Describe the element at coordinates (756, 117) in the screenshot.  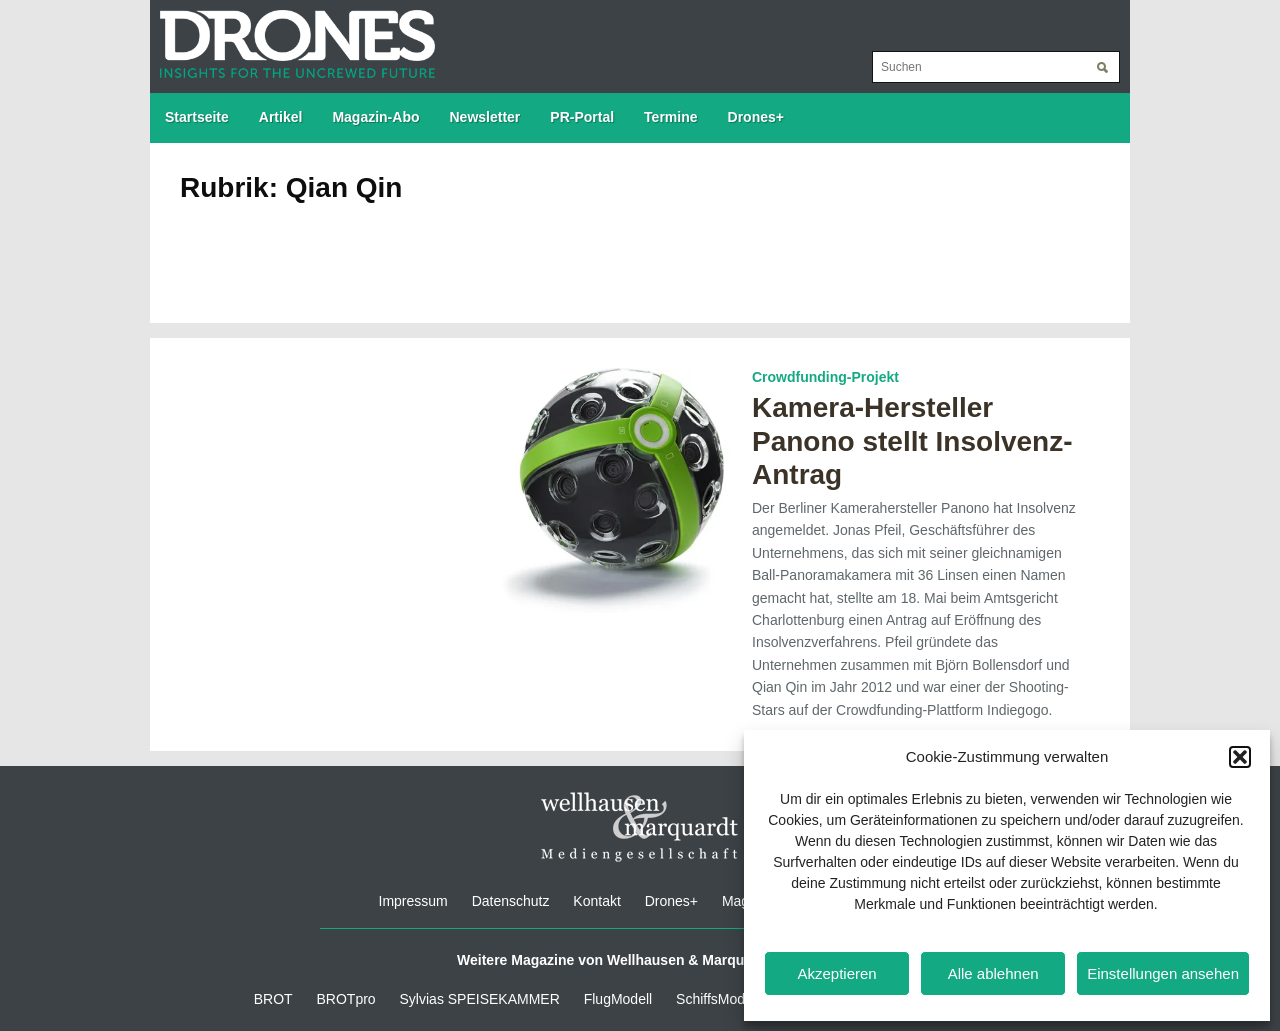
I see `Drones+` at that location.